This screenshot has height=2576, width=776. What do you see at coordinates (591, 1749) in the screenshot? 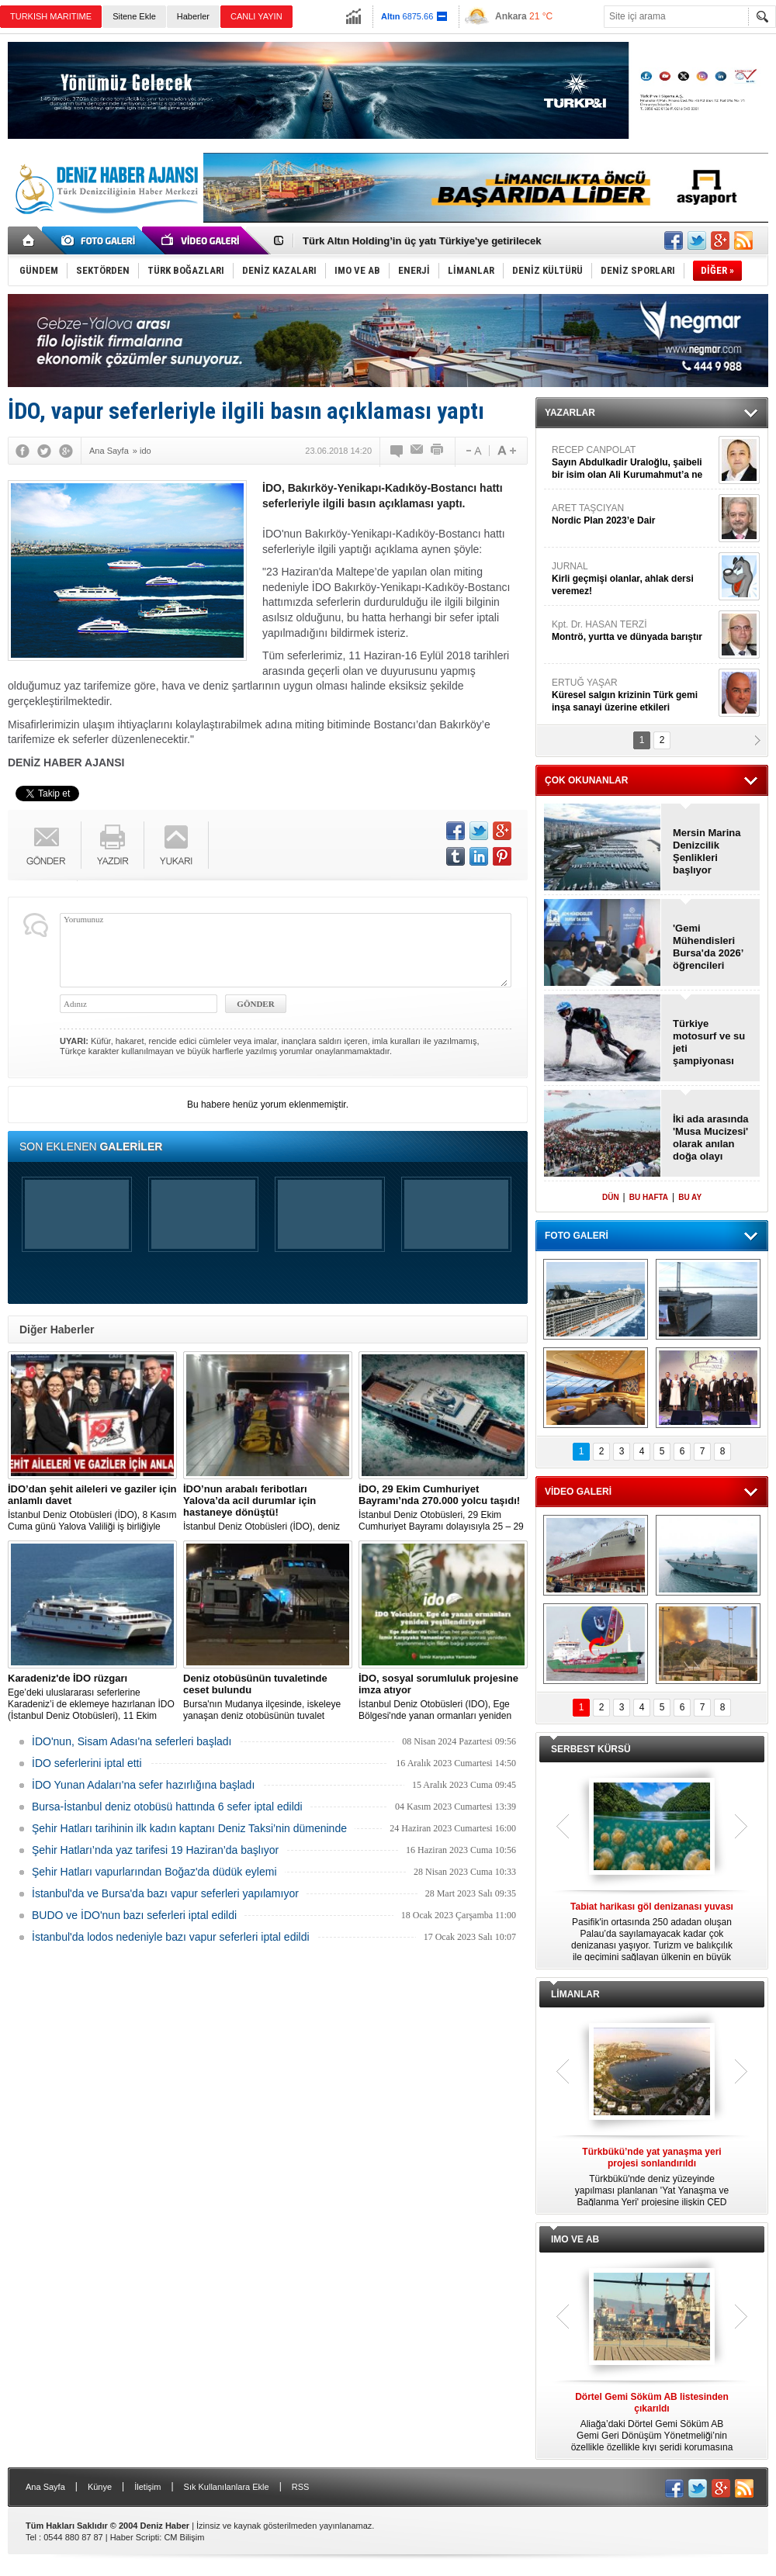
I see `SERBEST KÜRSÜ` at bounding box center [591, 1749].